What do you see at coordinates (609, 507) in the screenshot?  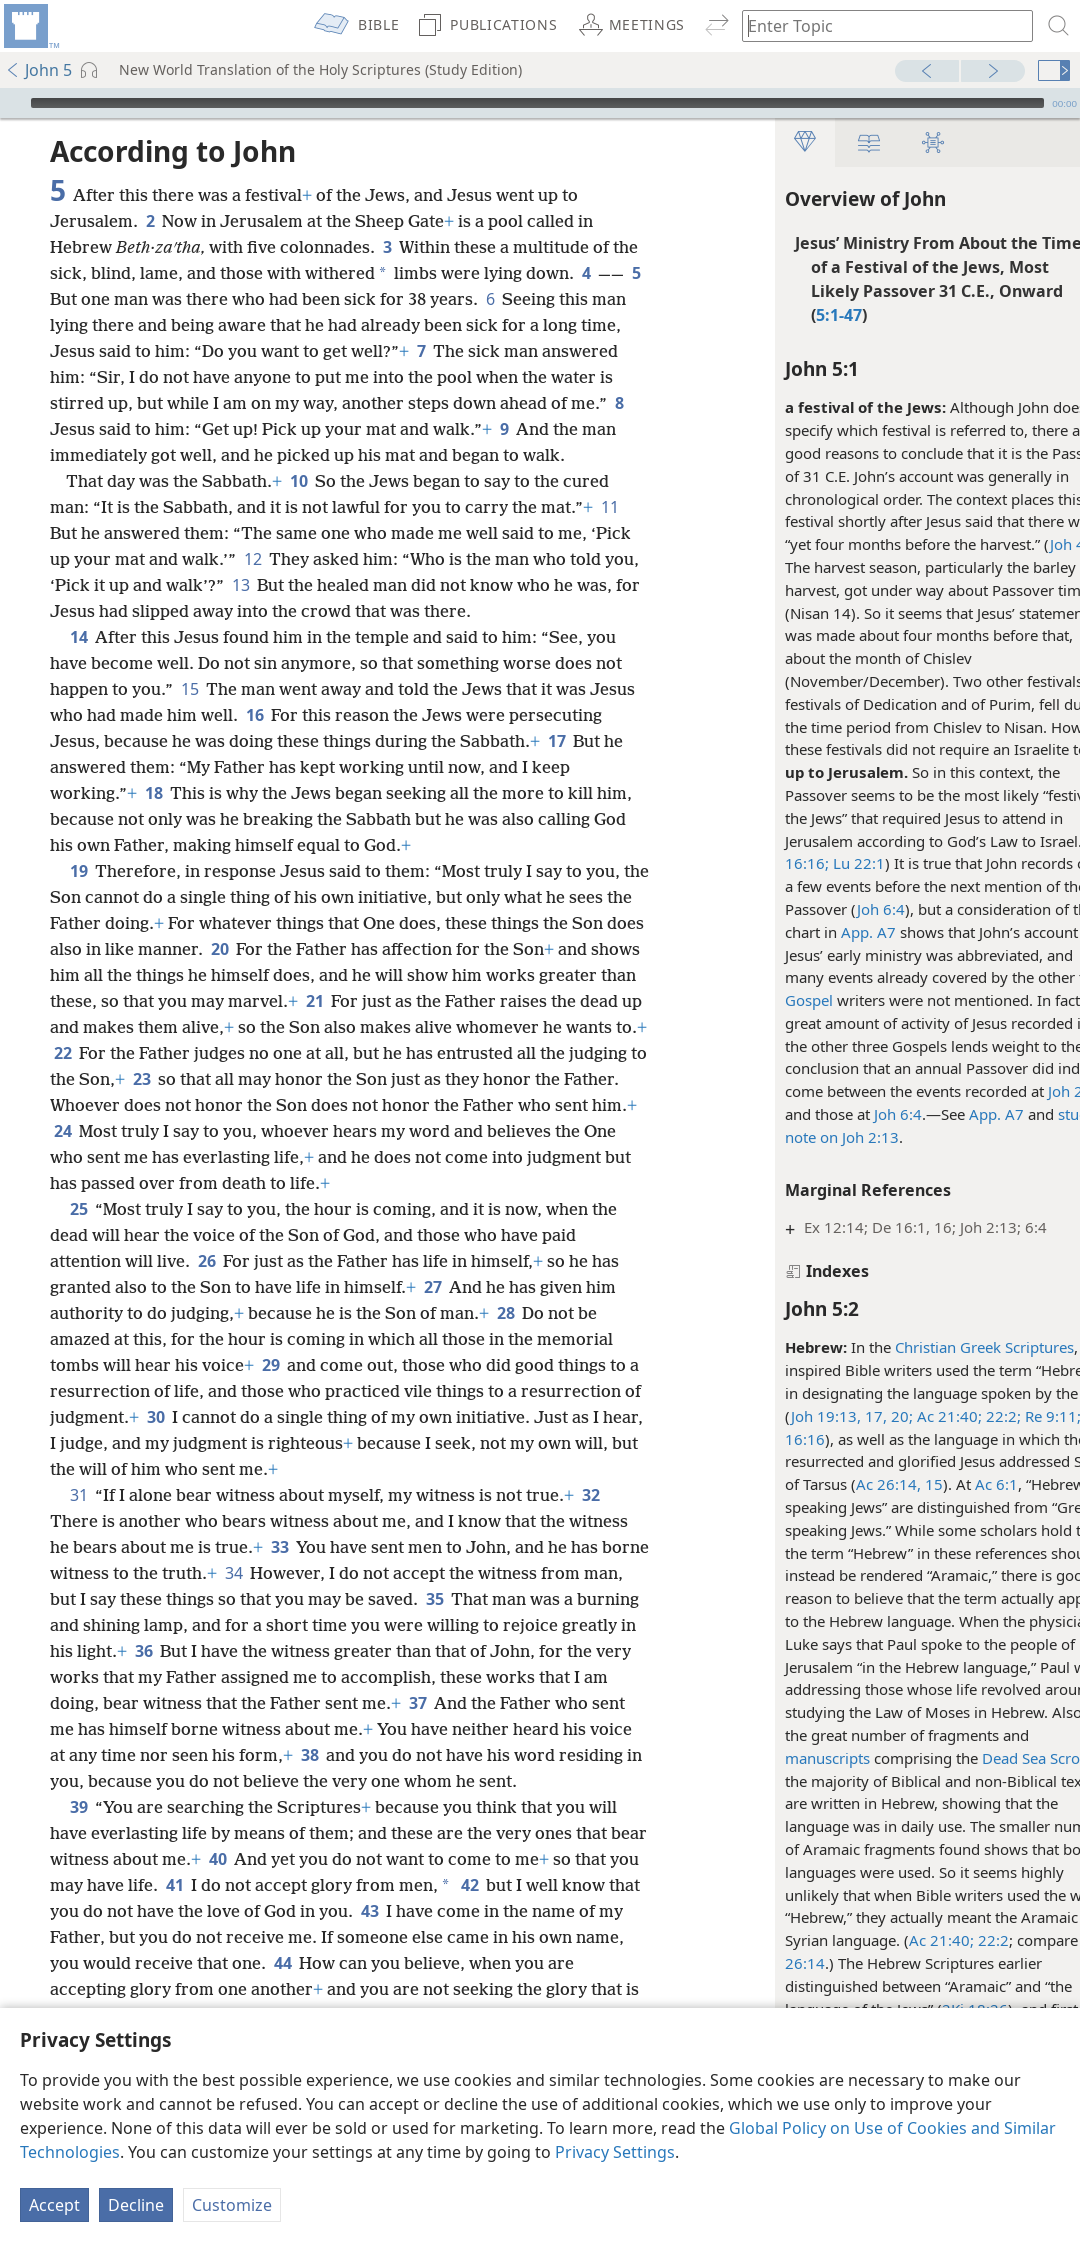 I see `11` at bounding box center [609, 507].